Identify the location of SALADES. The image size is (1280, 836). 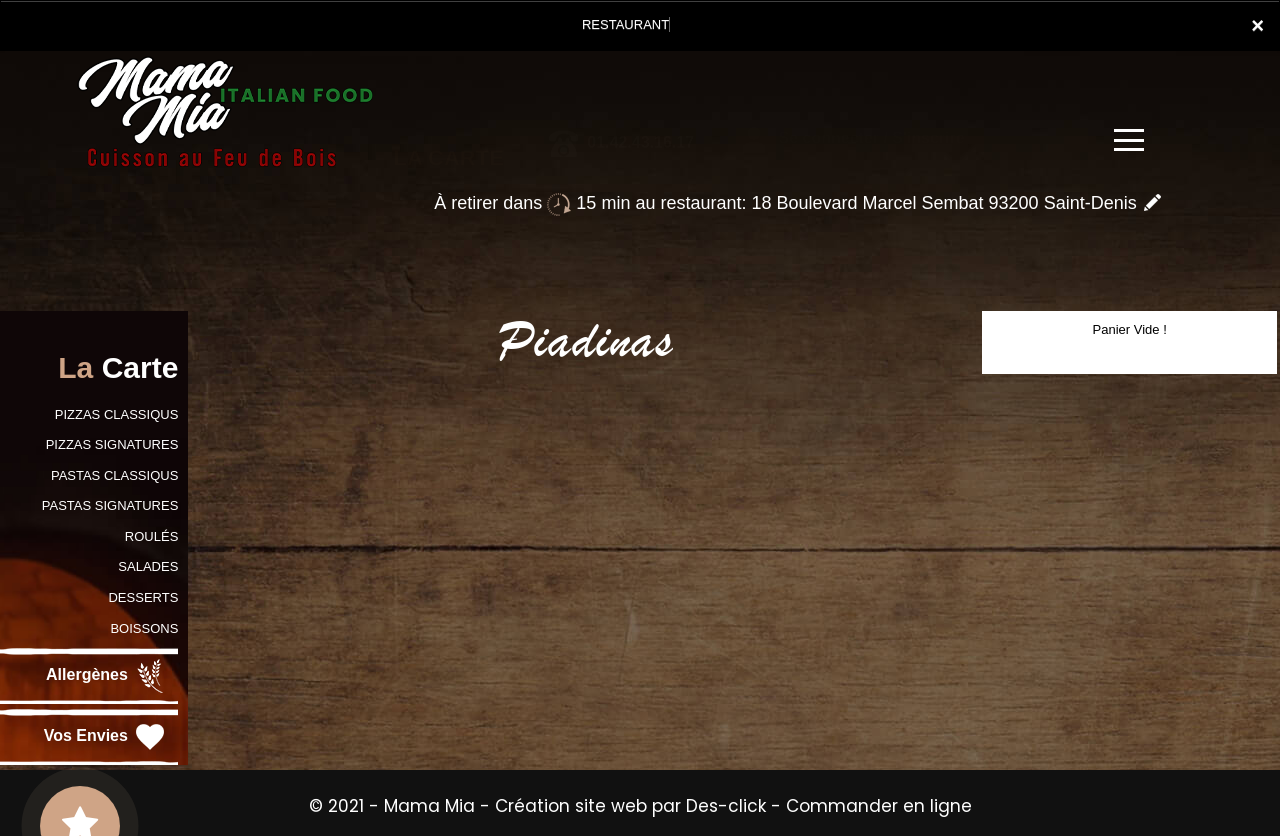
(148, 566).